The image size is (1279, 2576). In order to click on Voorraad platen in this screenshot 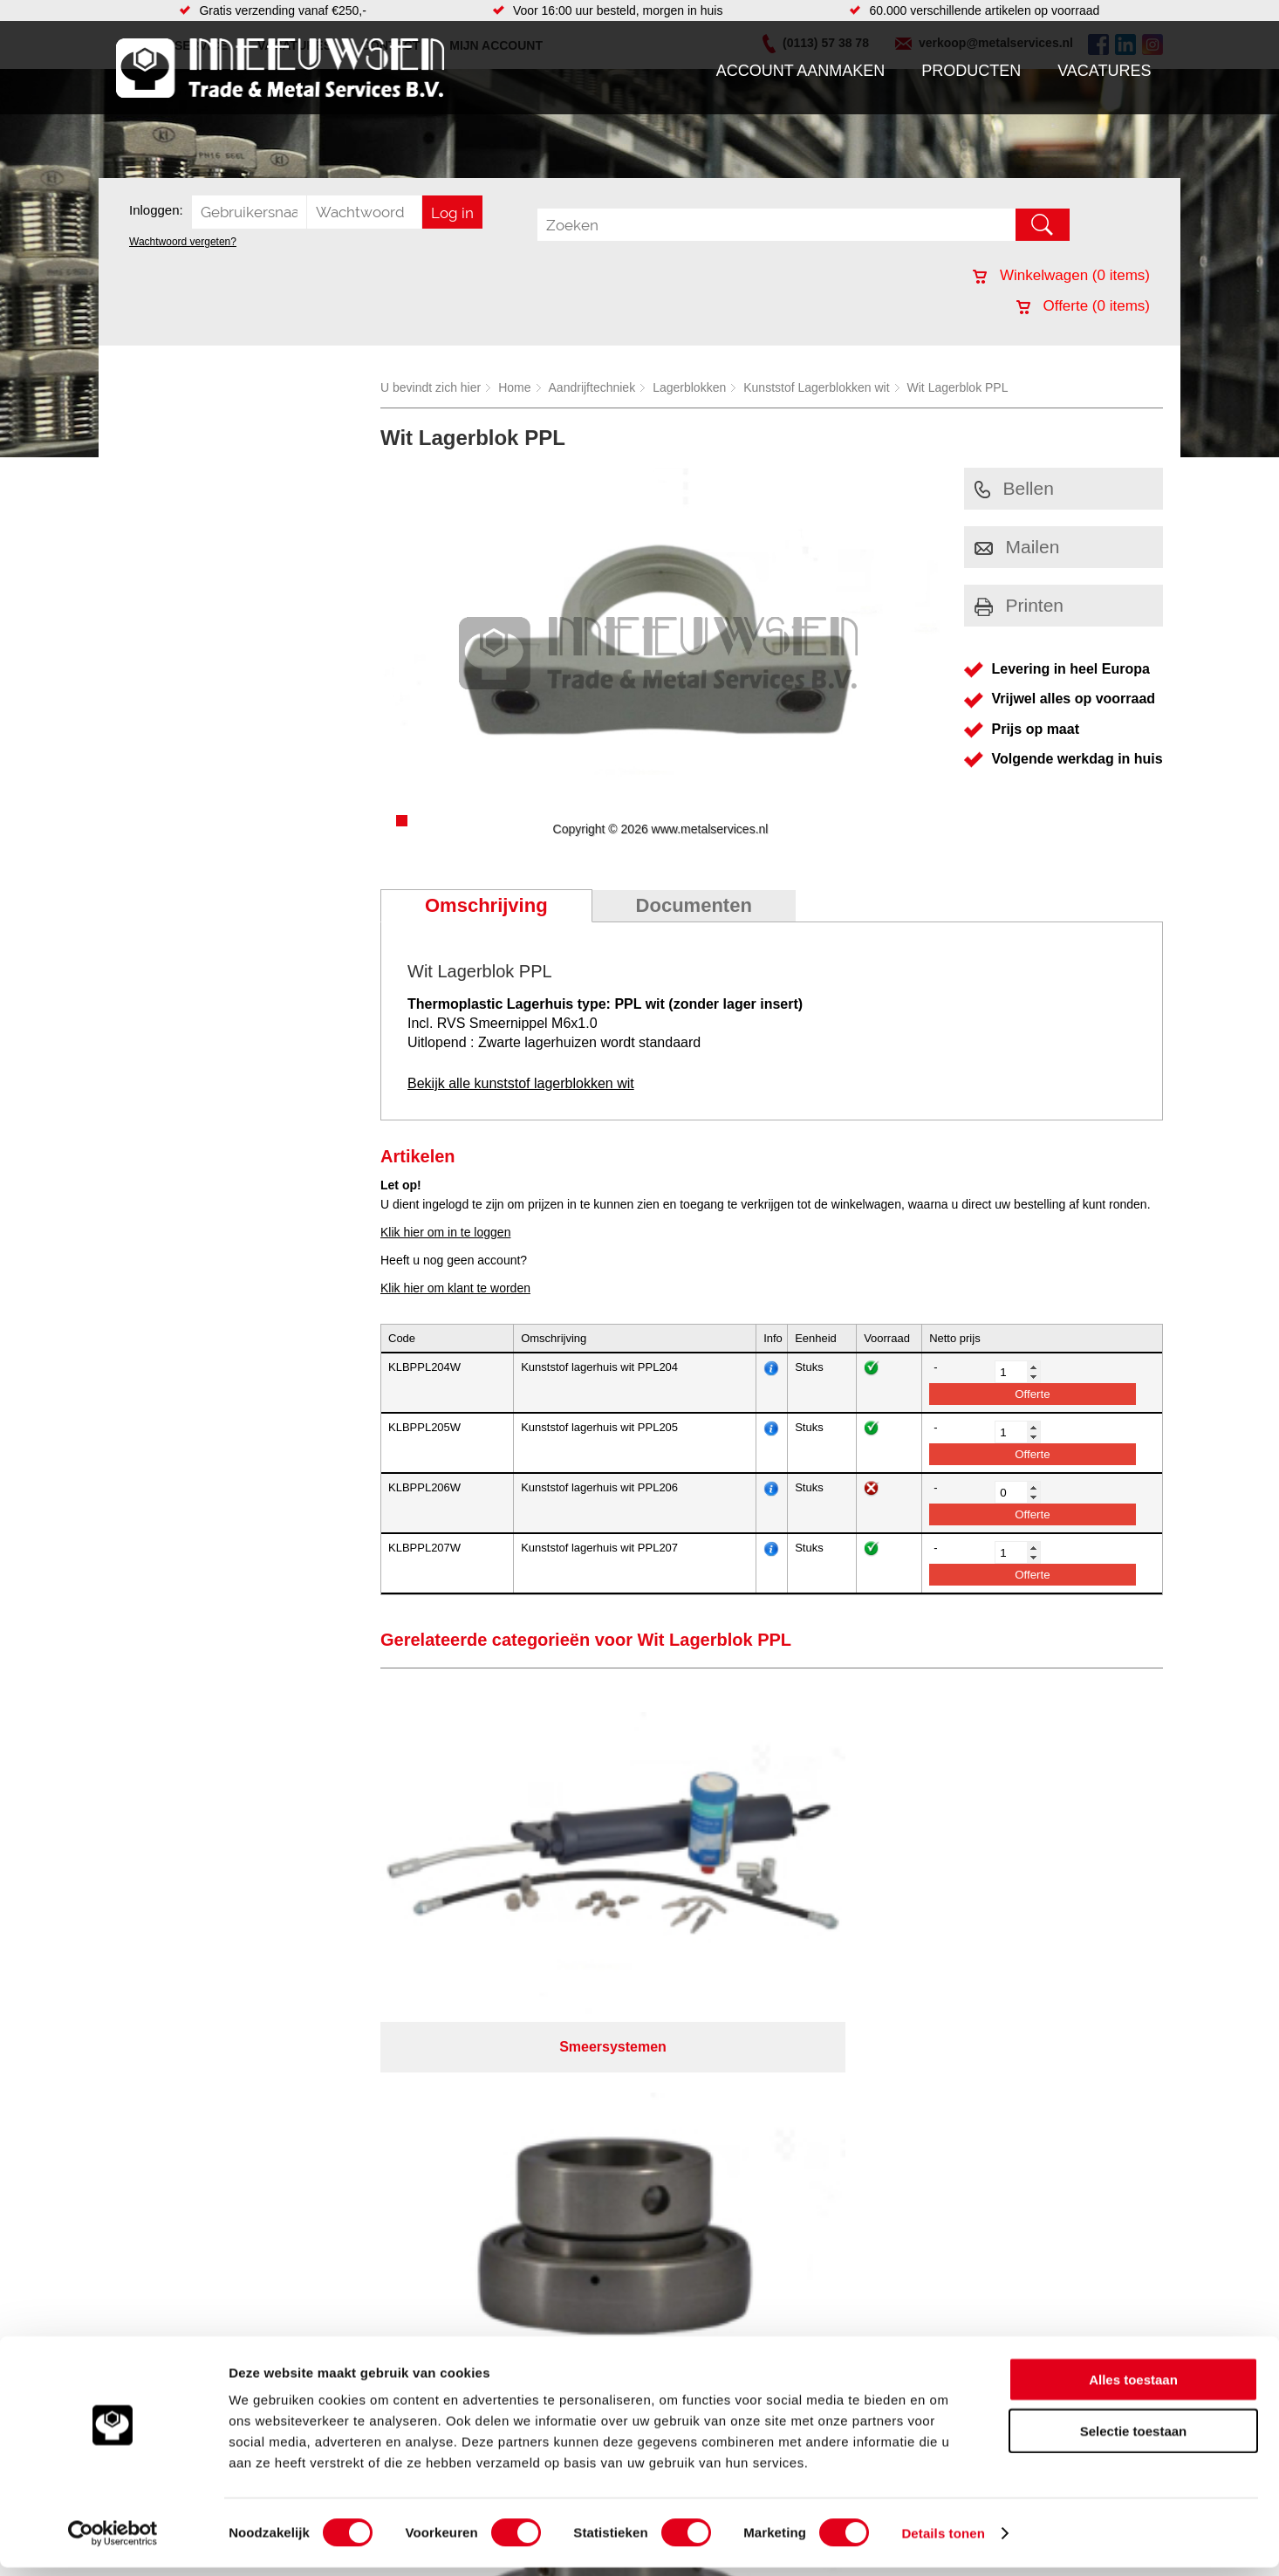, I will do `click(733, 2165)`.